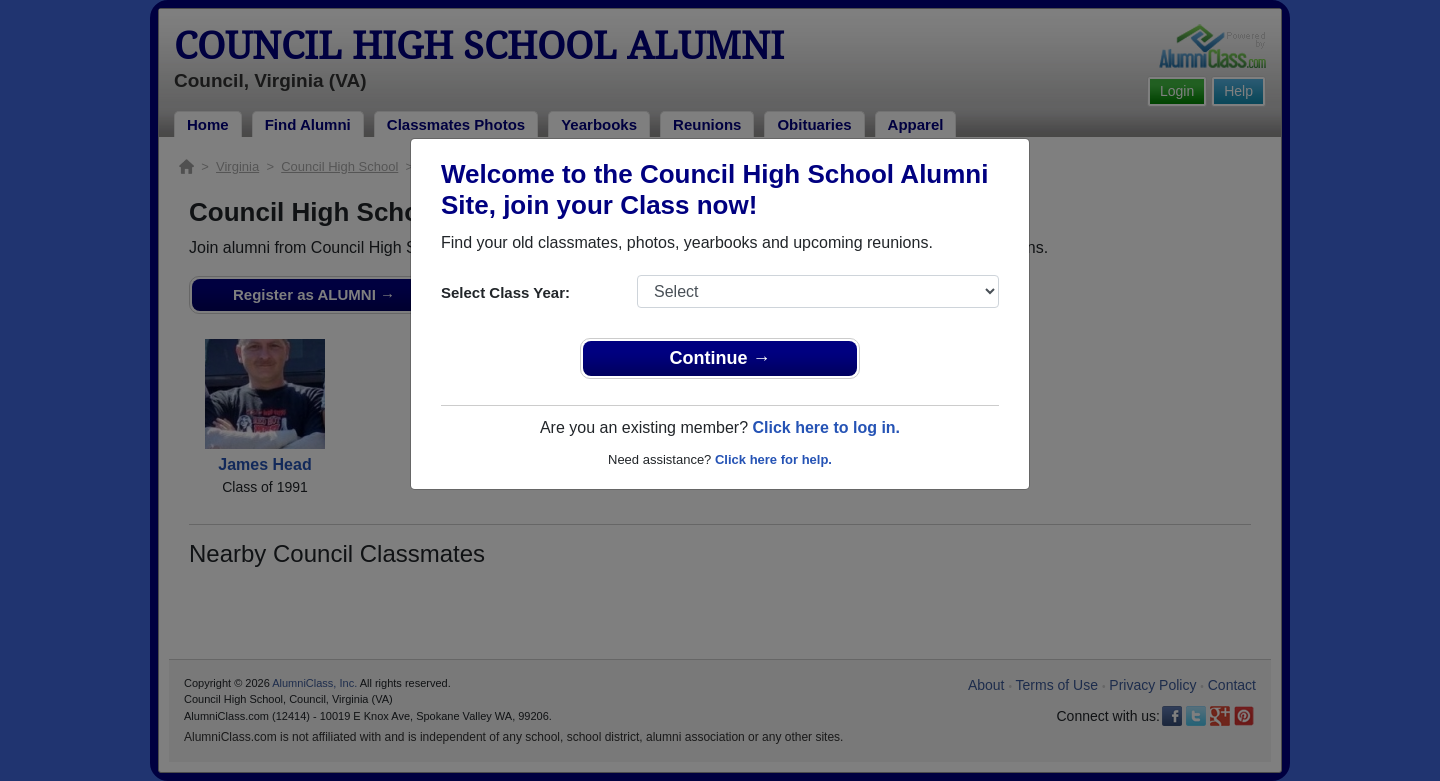  I want to click on Continue →, so click(720, 358).